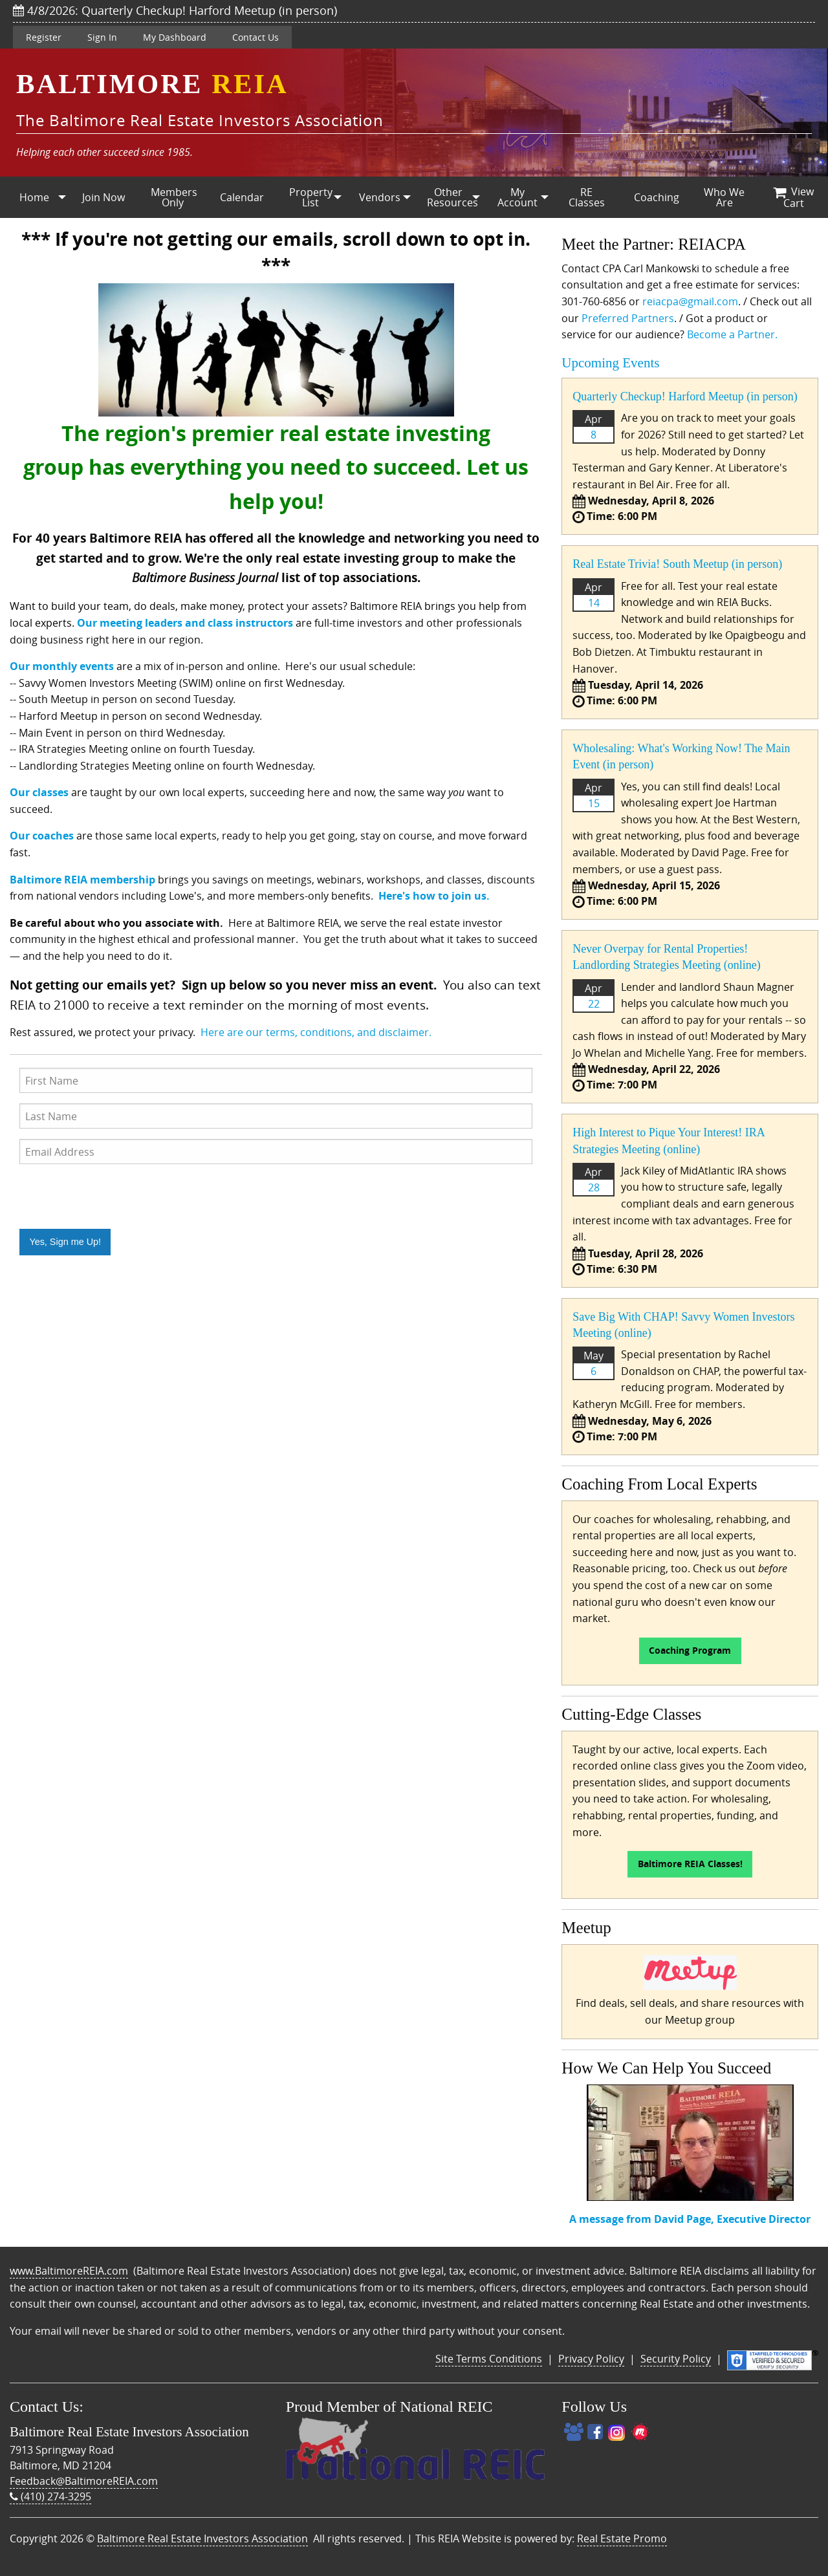 This screenshot has width=828, height=2576. What do you see at coordinates (732, 334) in the screenshot?
I see `Become a Partner.` at bounding box center [732, 334].